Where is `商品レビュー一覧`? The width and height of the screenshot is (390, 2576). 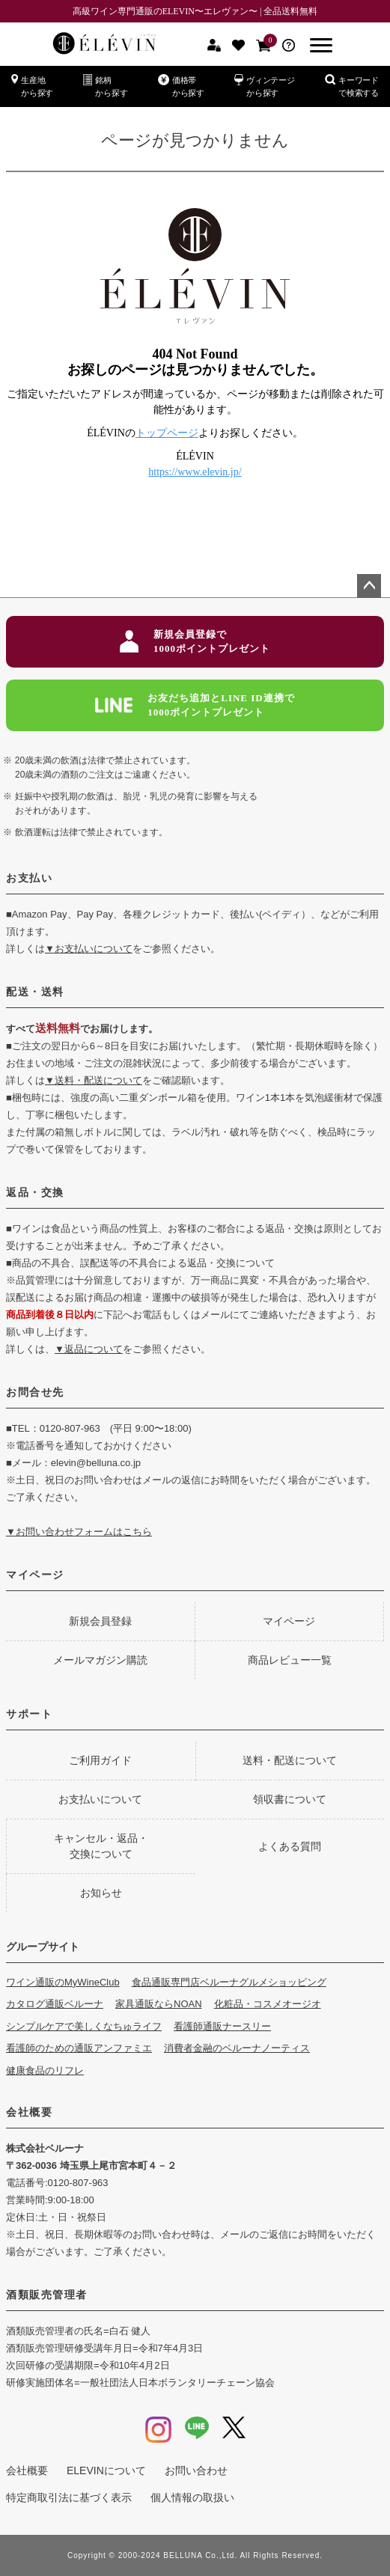 商品レビュー一覧 is located at coordinates (290, 1660).